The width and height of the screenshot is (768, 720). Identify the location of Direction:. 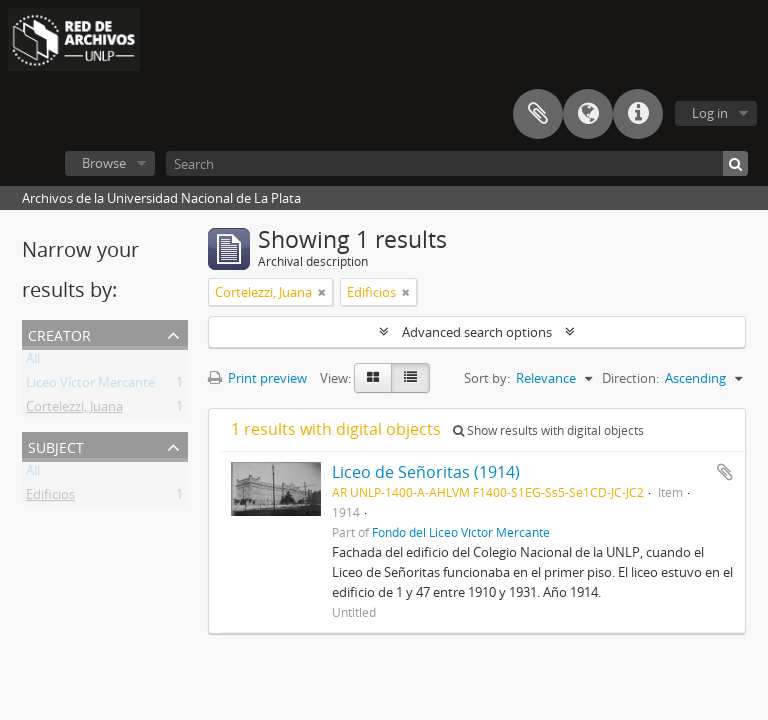
(630, 378).